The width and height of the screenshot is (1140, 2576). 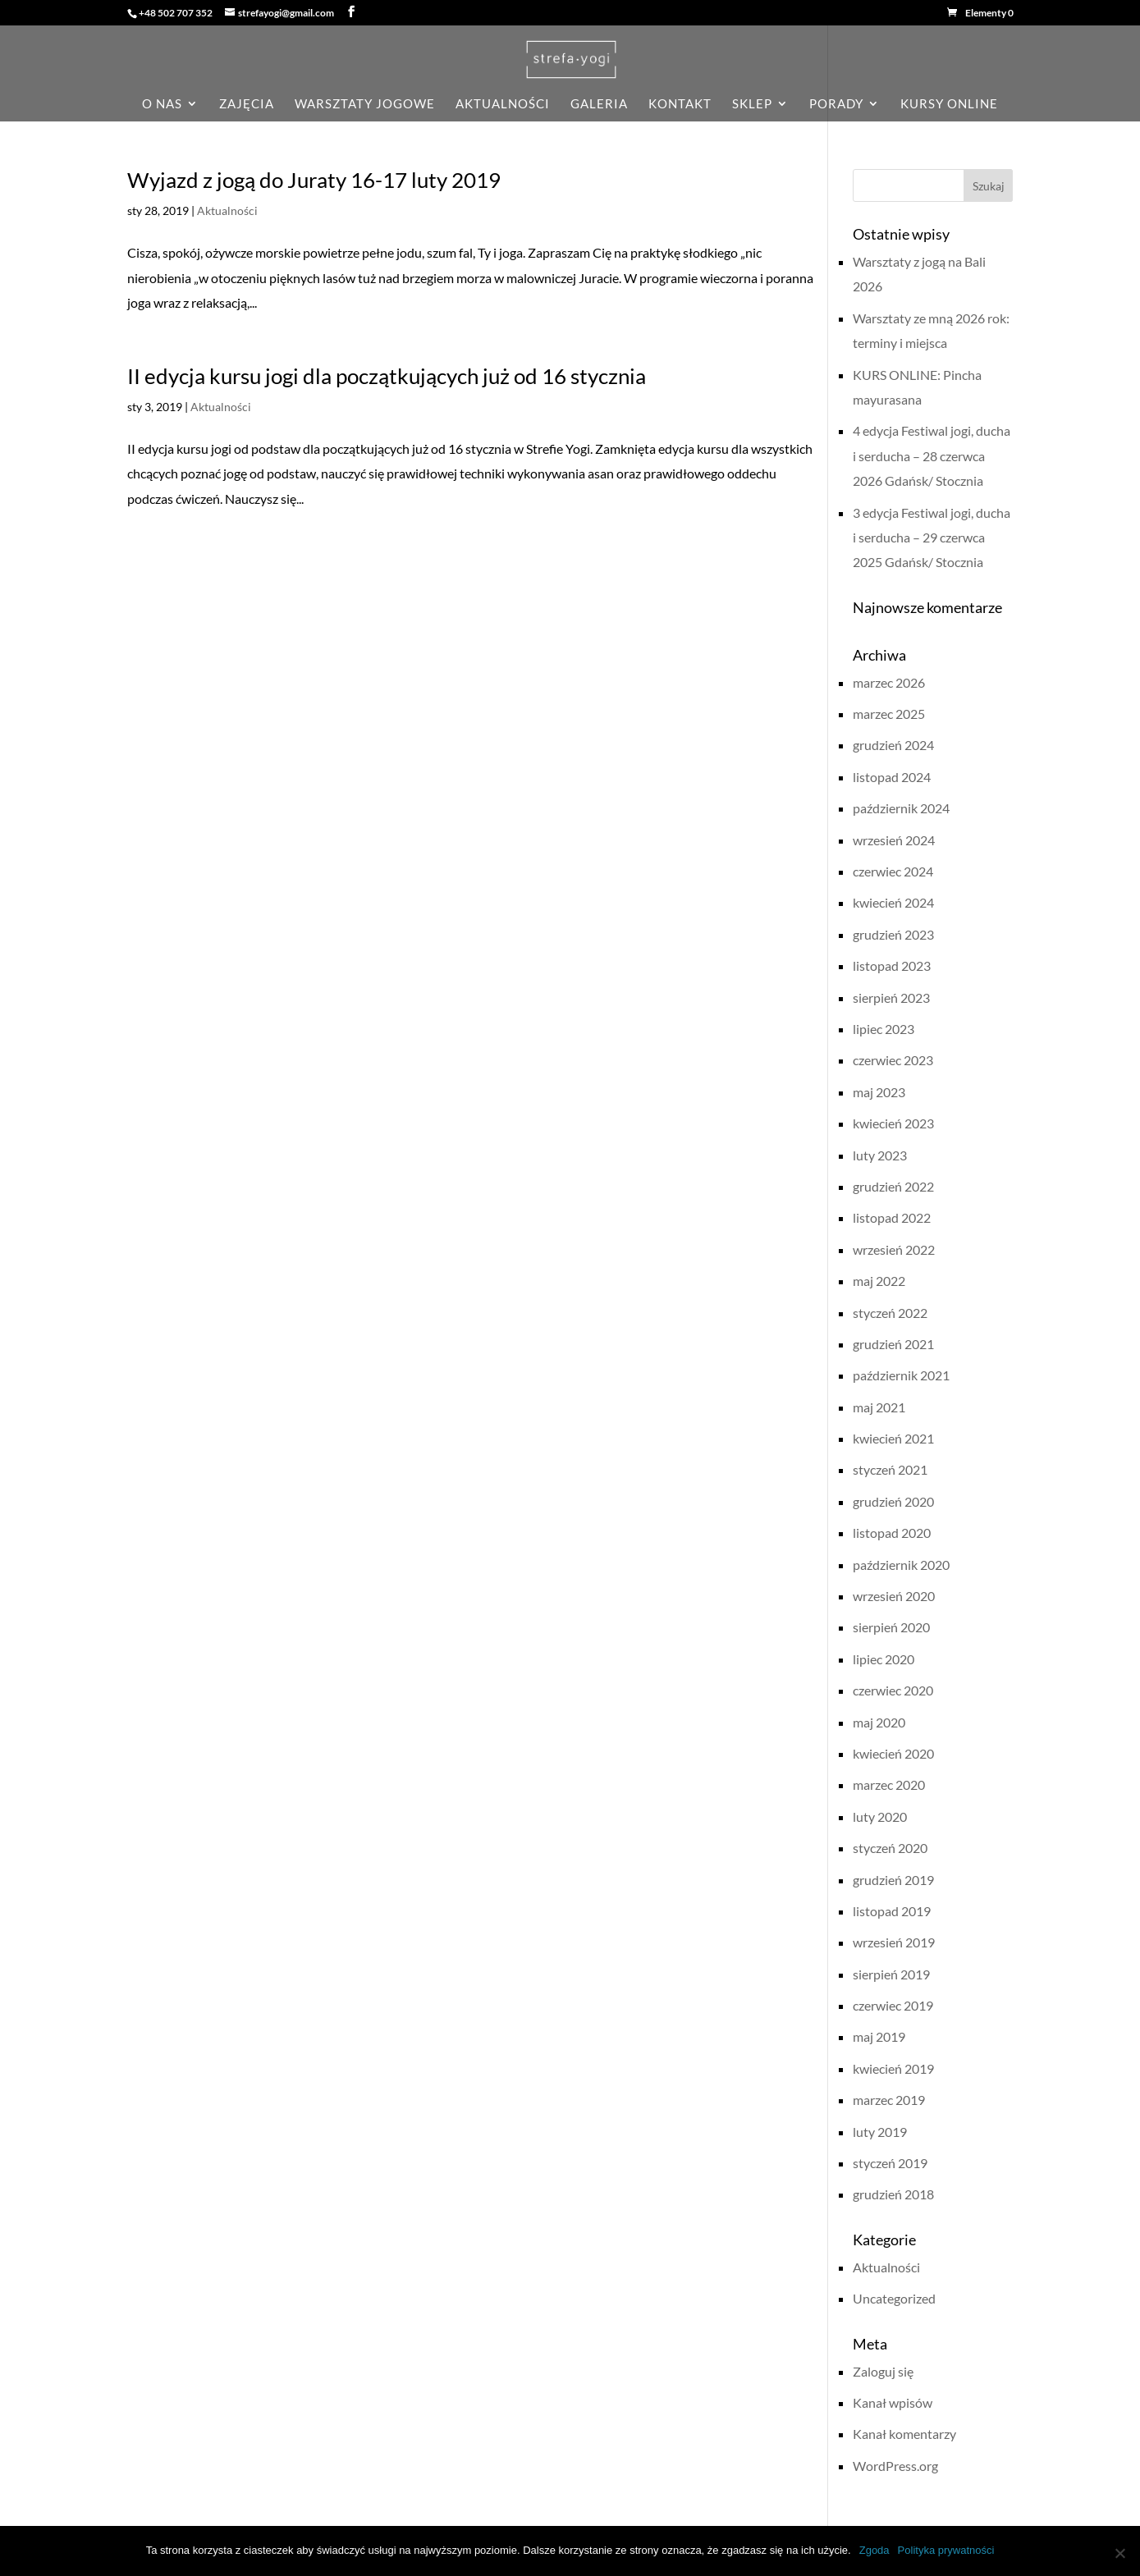 I want to click on kwiecień 2023, so click(x=893, y=1123).